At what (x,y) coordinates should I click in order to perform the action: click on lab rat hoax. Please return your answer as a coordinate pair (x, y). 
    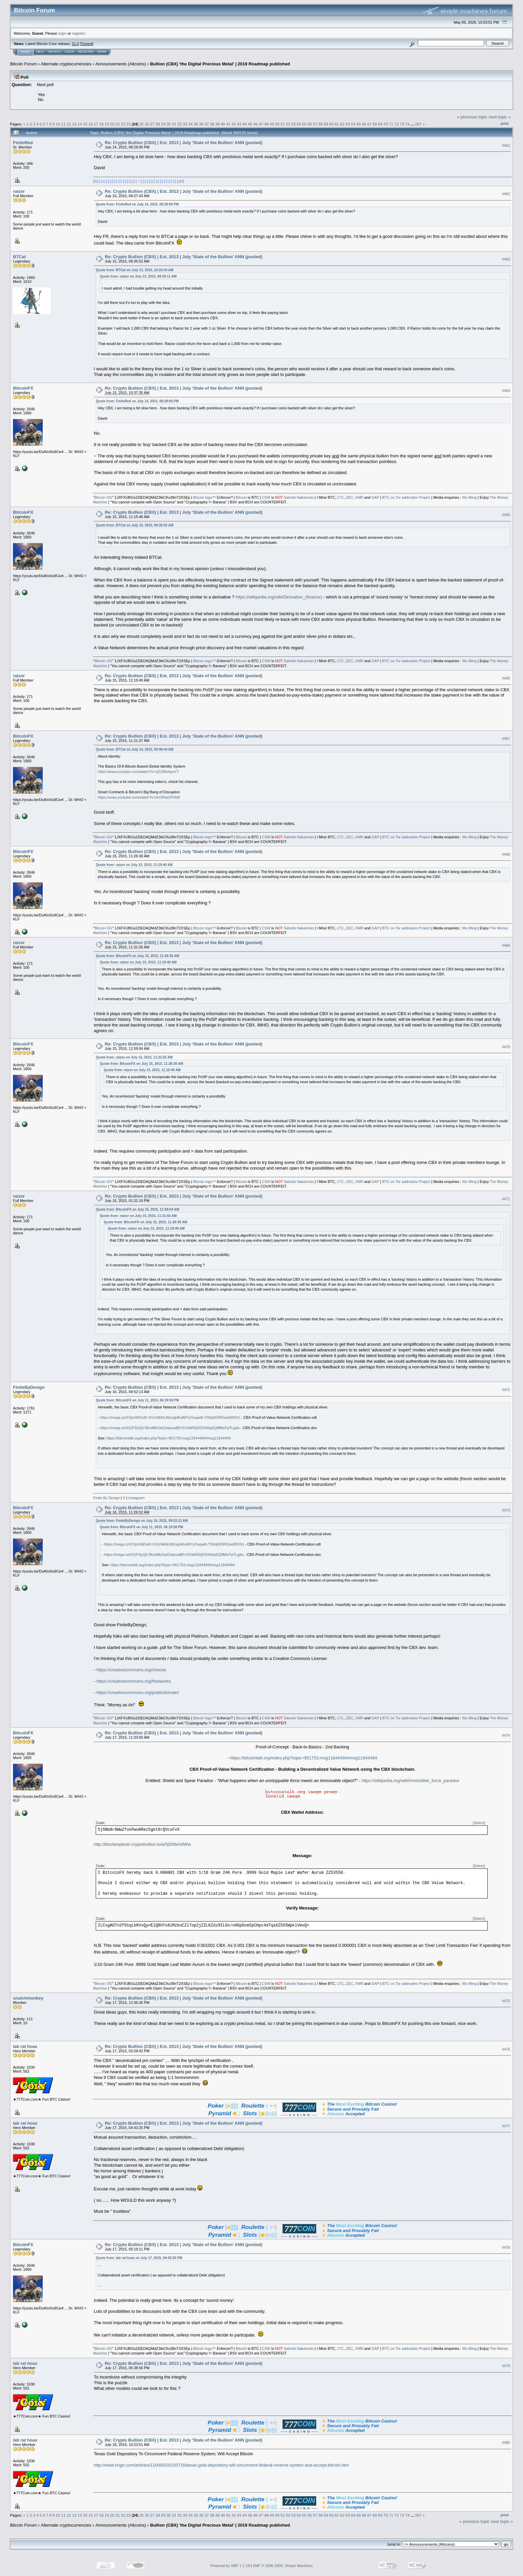
    Looking at the image, I should click on (25, 2046).